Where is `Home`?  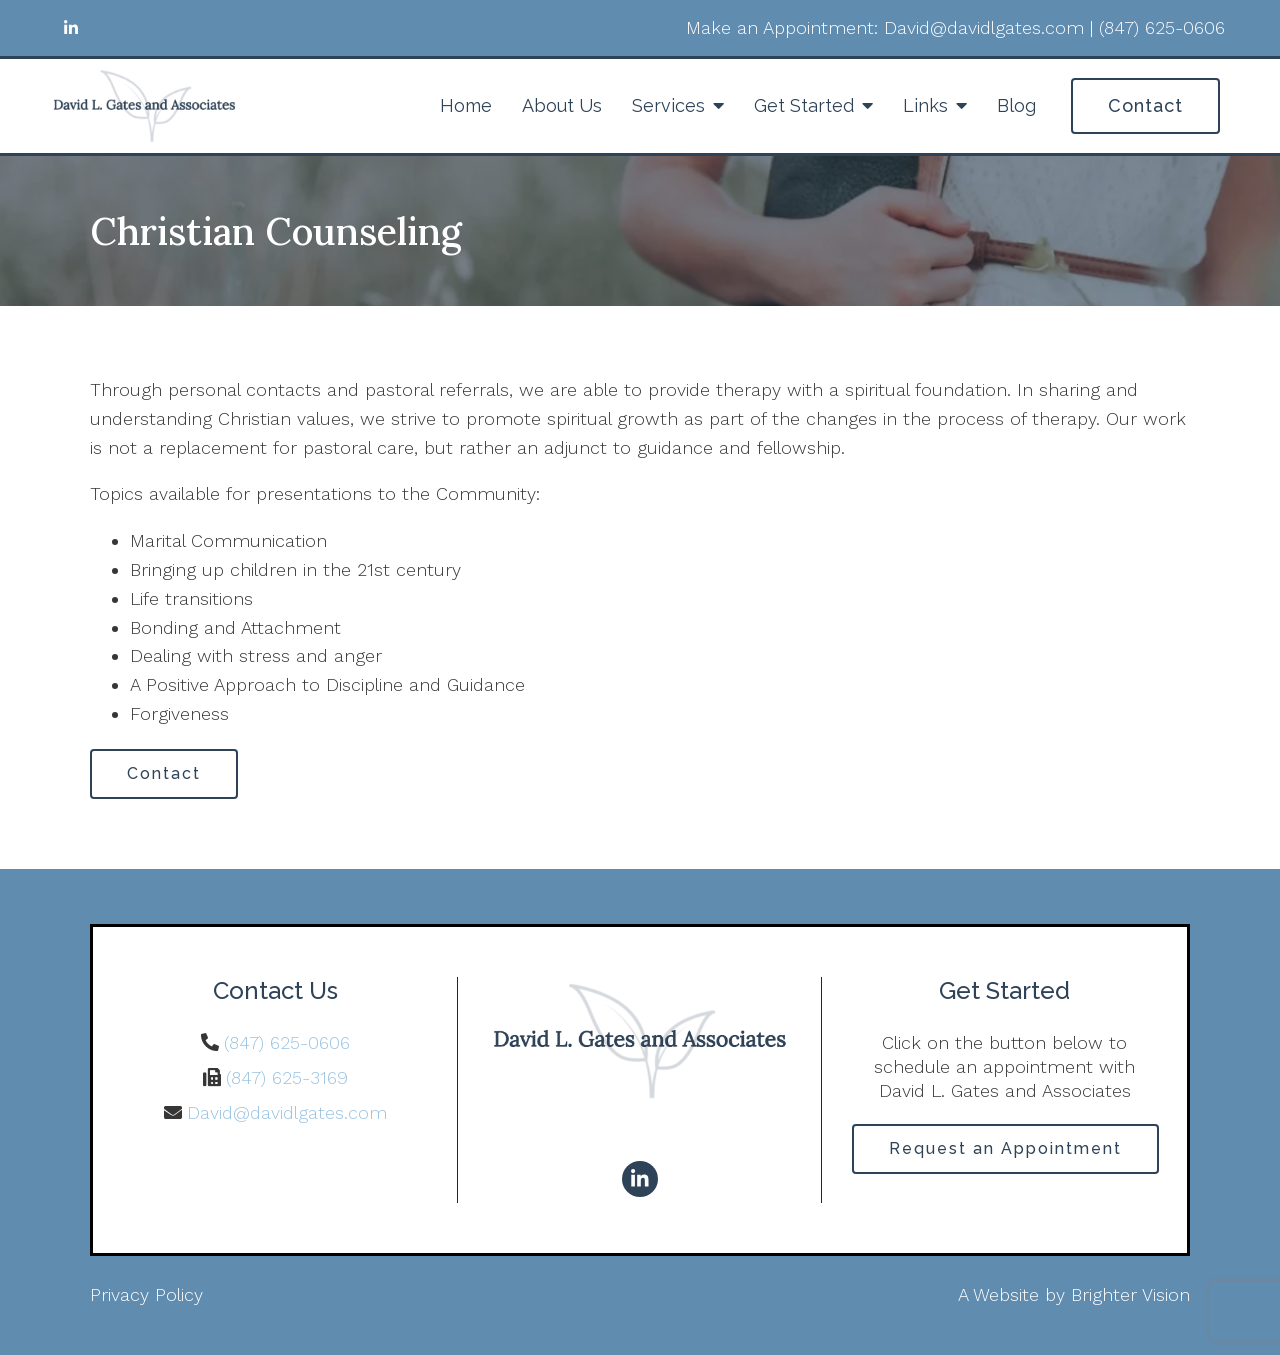
Home is located at coordinates (466, 105).